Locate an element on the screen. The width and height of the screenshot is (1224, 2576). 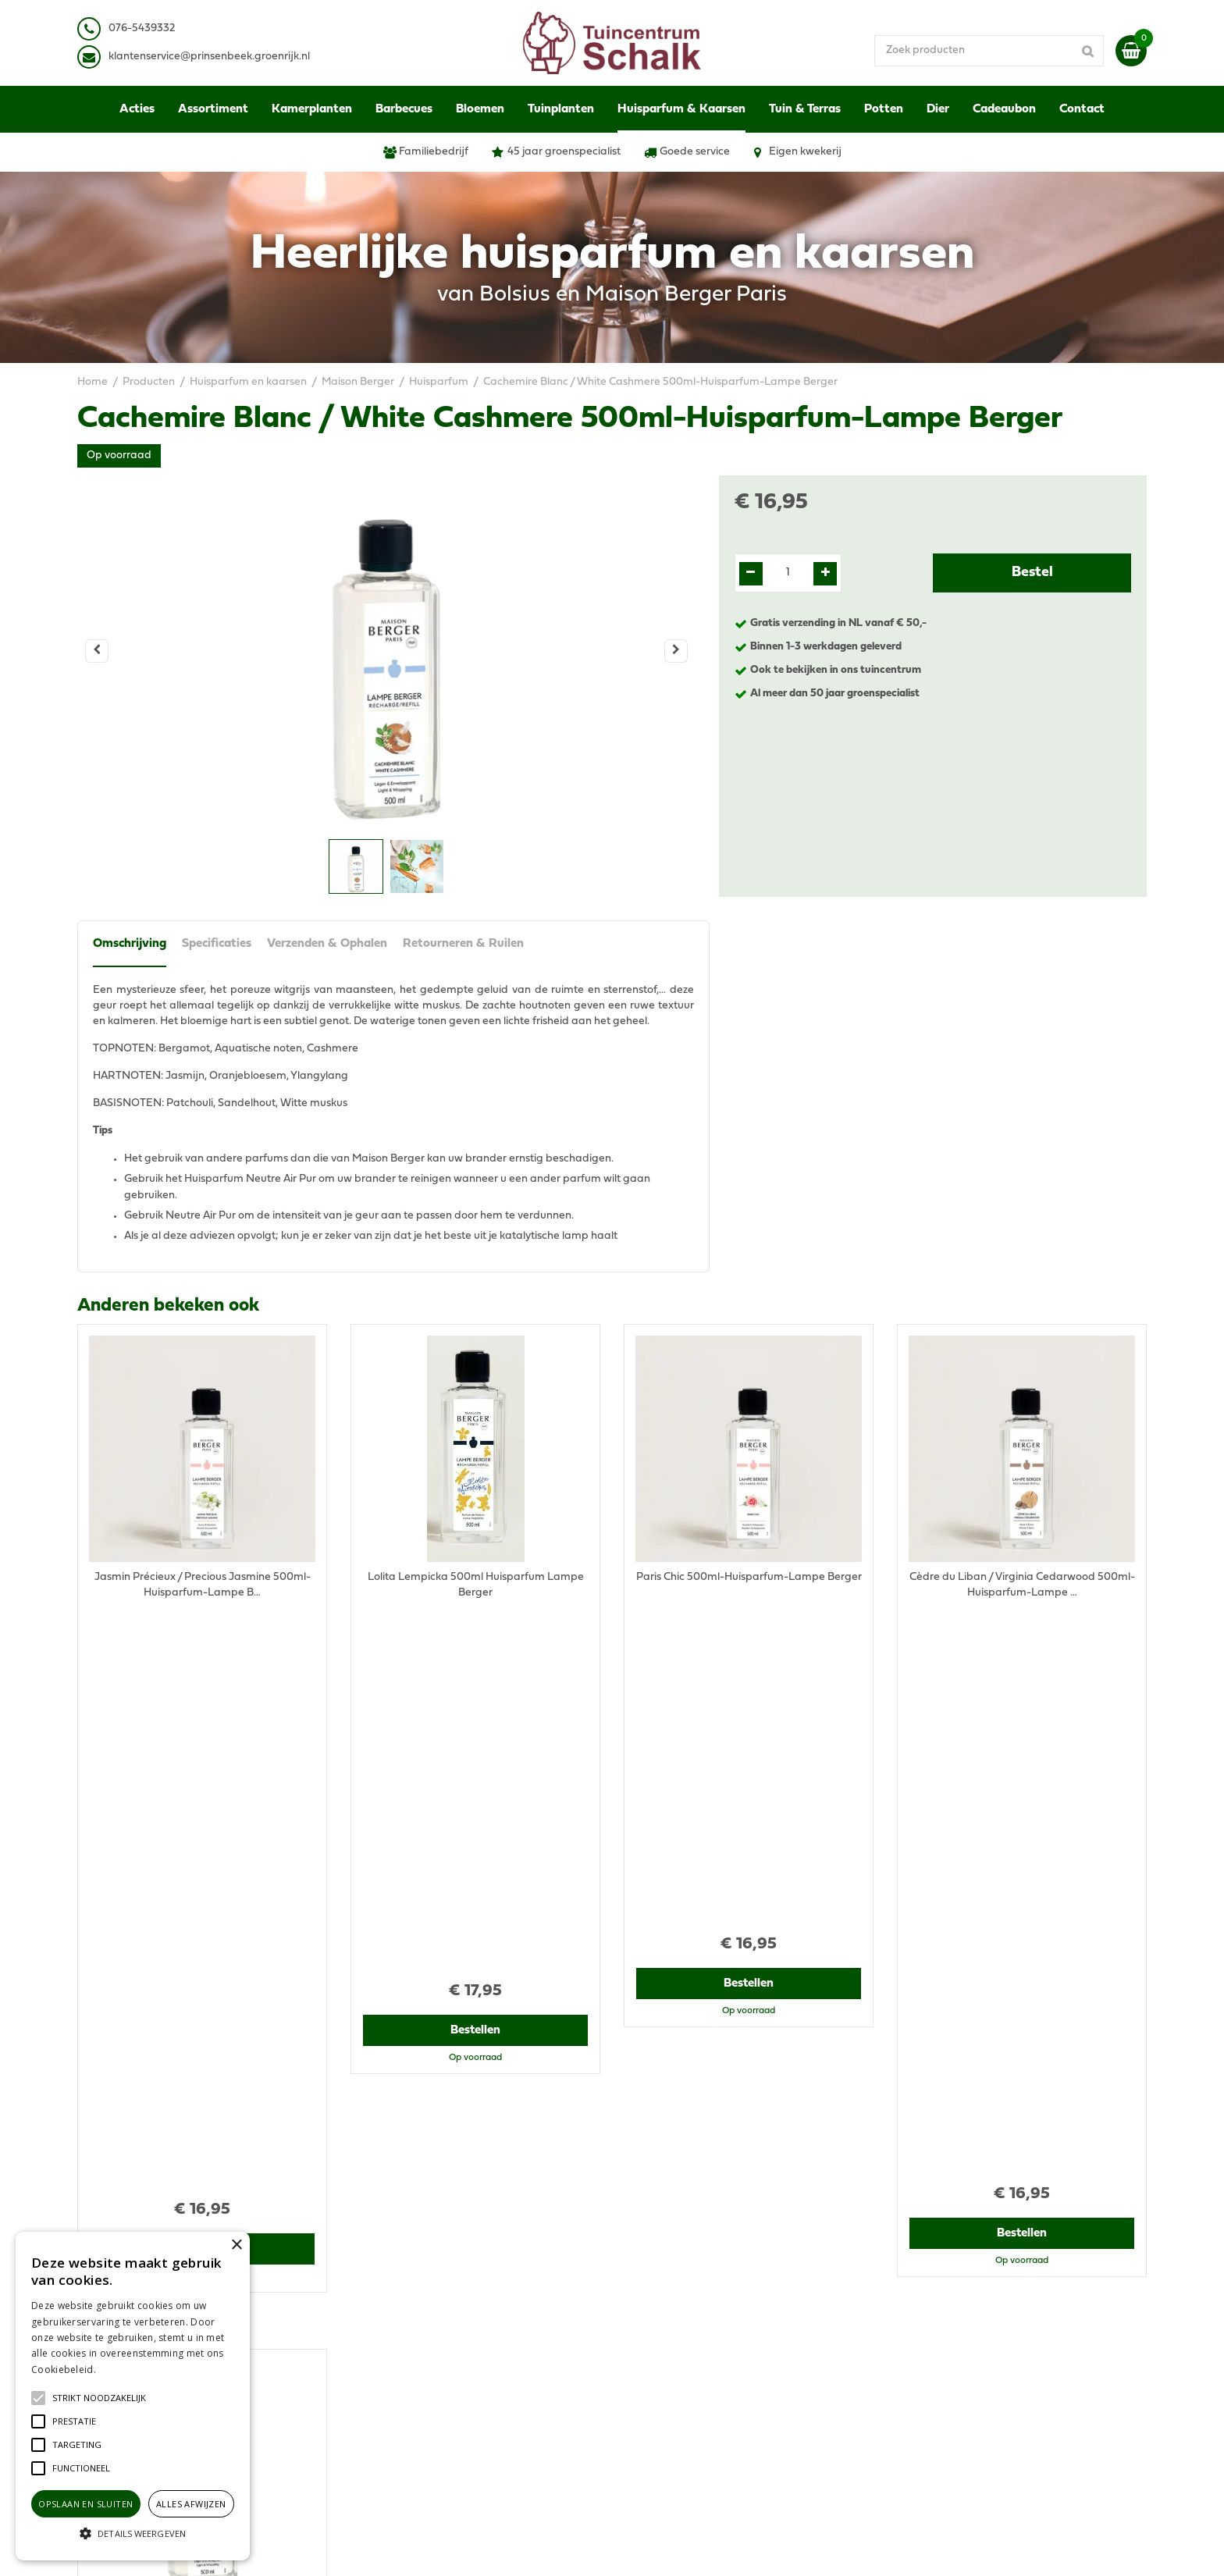
Alles afwijzen [button] is located at coordinates (191, 2504).